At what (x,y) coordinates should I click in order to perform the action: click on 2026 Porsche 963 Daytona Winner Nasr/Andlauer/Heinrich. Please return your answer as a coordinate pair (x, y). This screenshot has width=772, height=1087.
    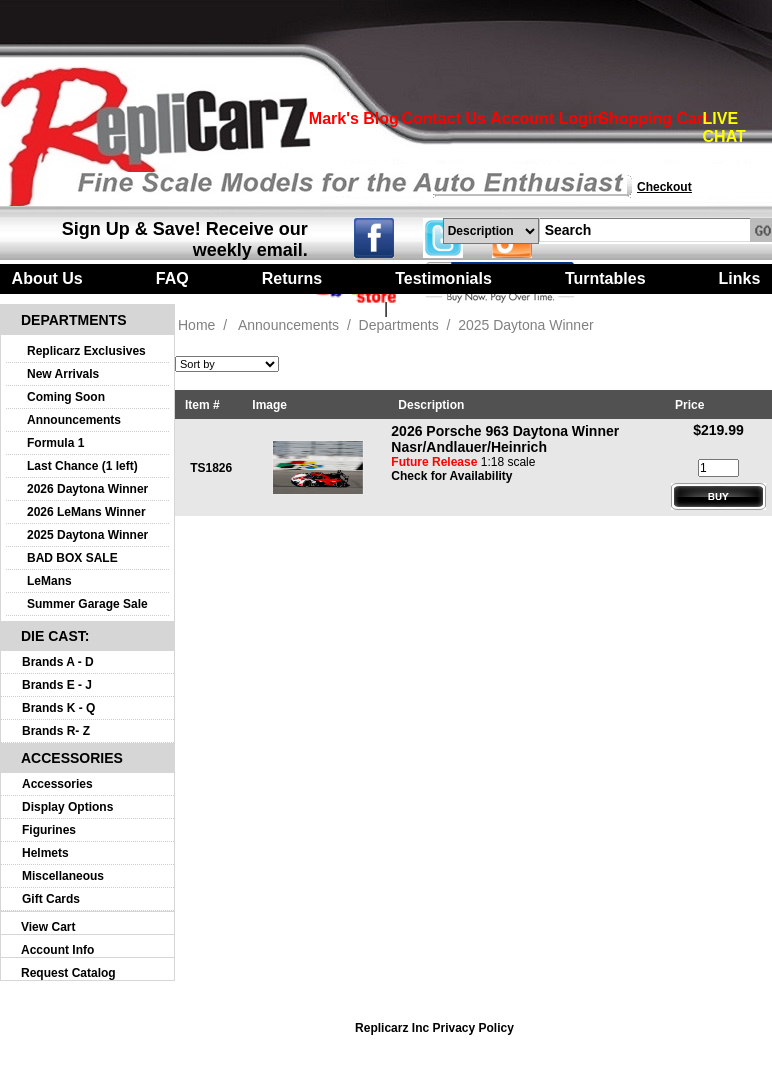
    Looking at the image, I should click on (505, 439).